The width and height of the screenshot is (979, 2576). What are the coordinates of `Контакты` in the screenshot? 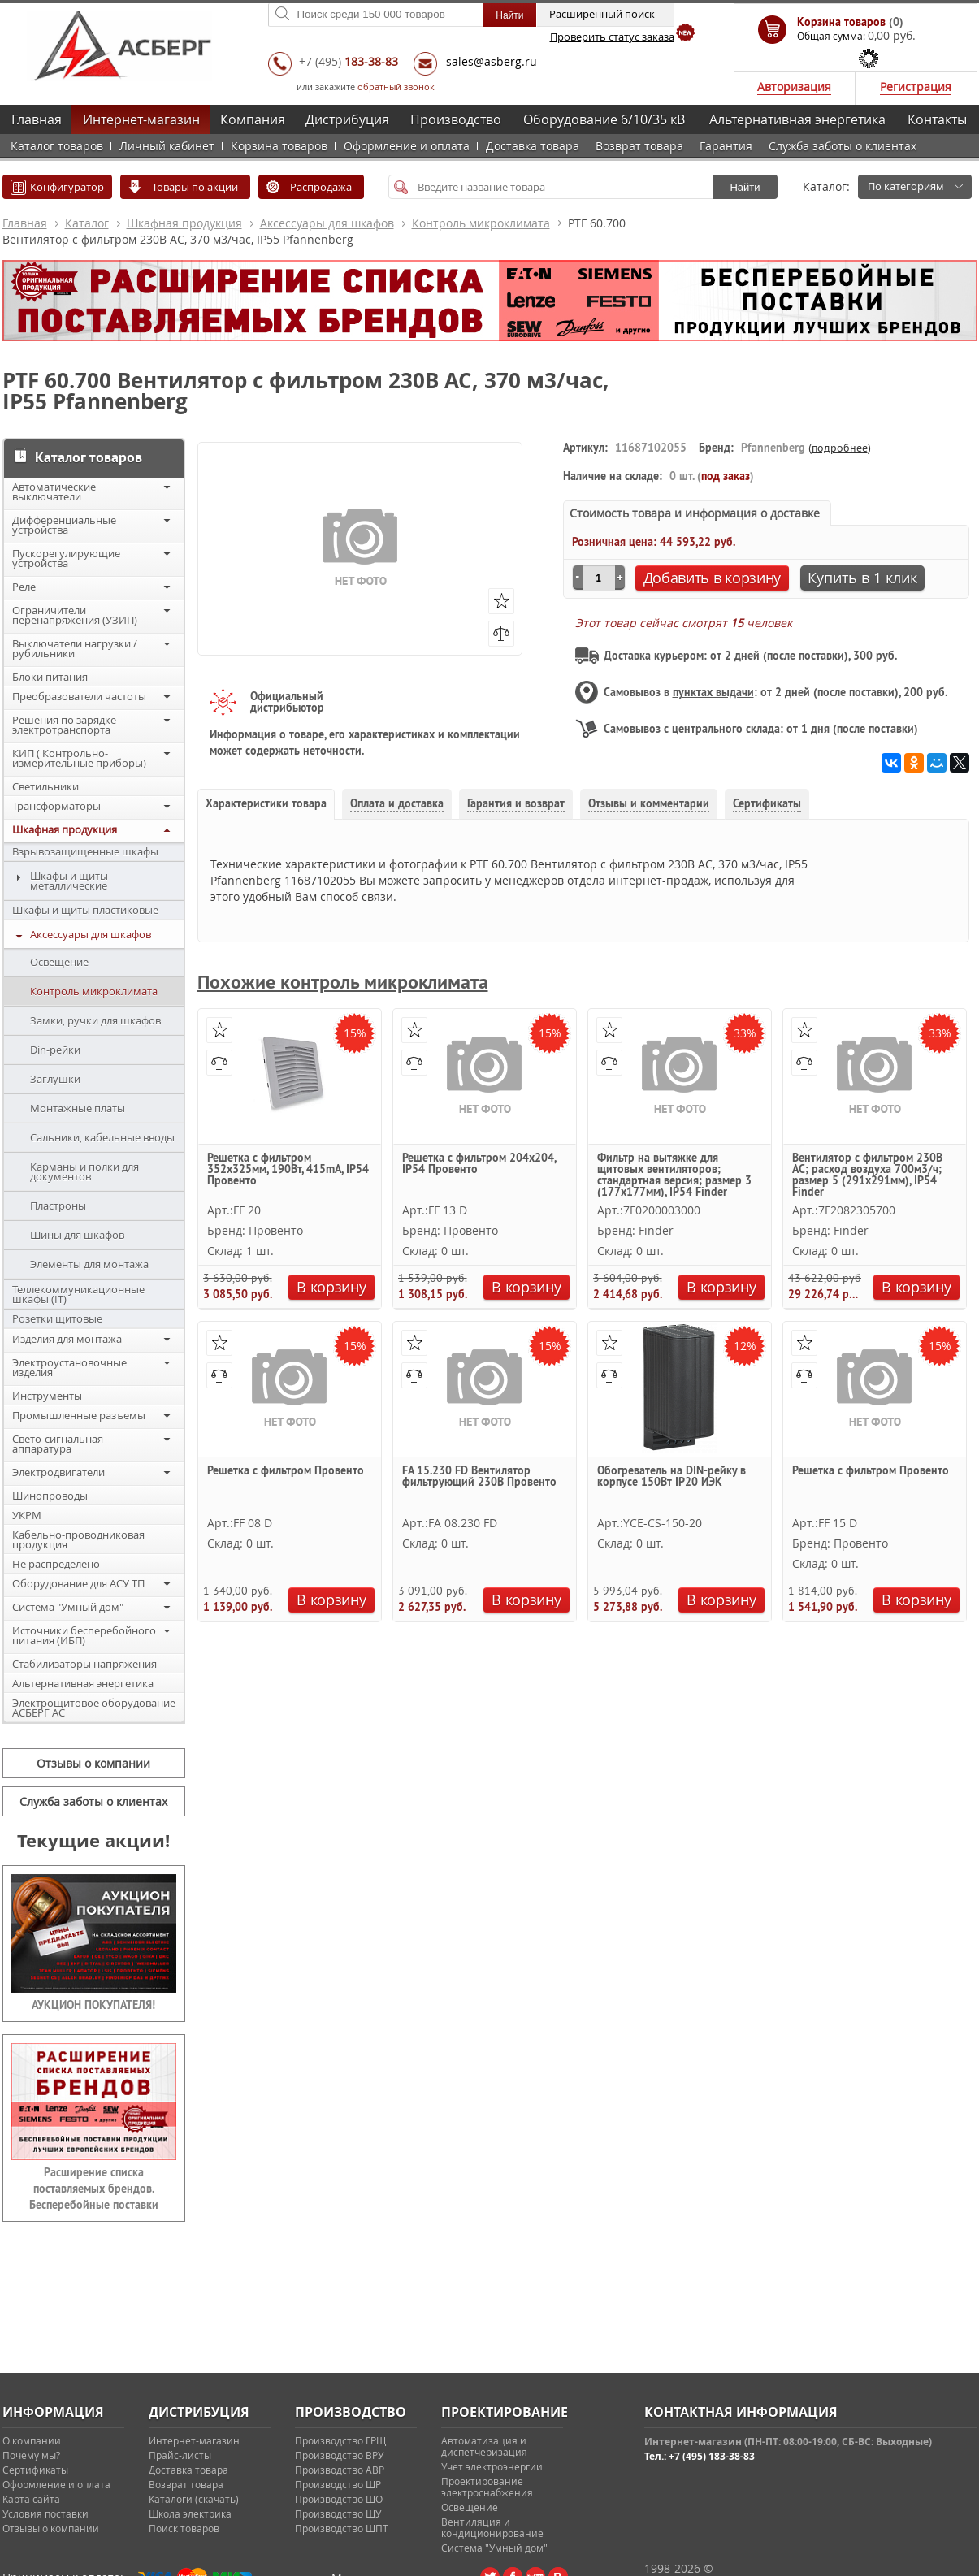 It's located at (937, 119).